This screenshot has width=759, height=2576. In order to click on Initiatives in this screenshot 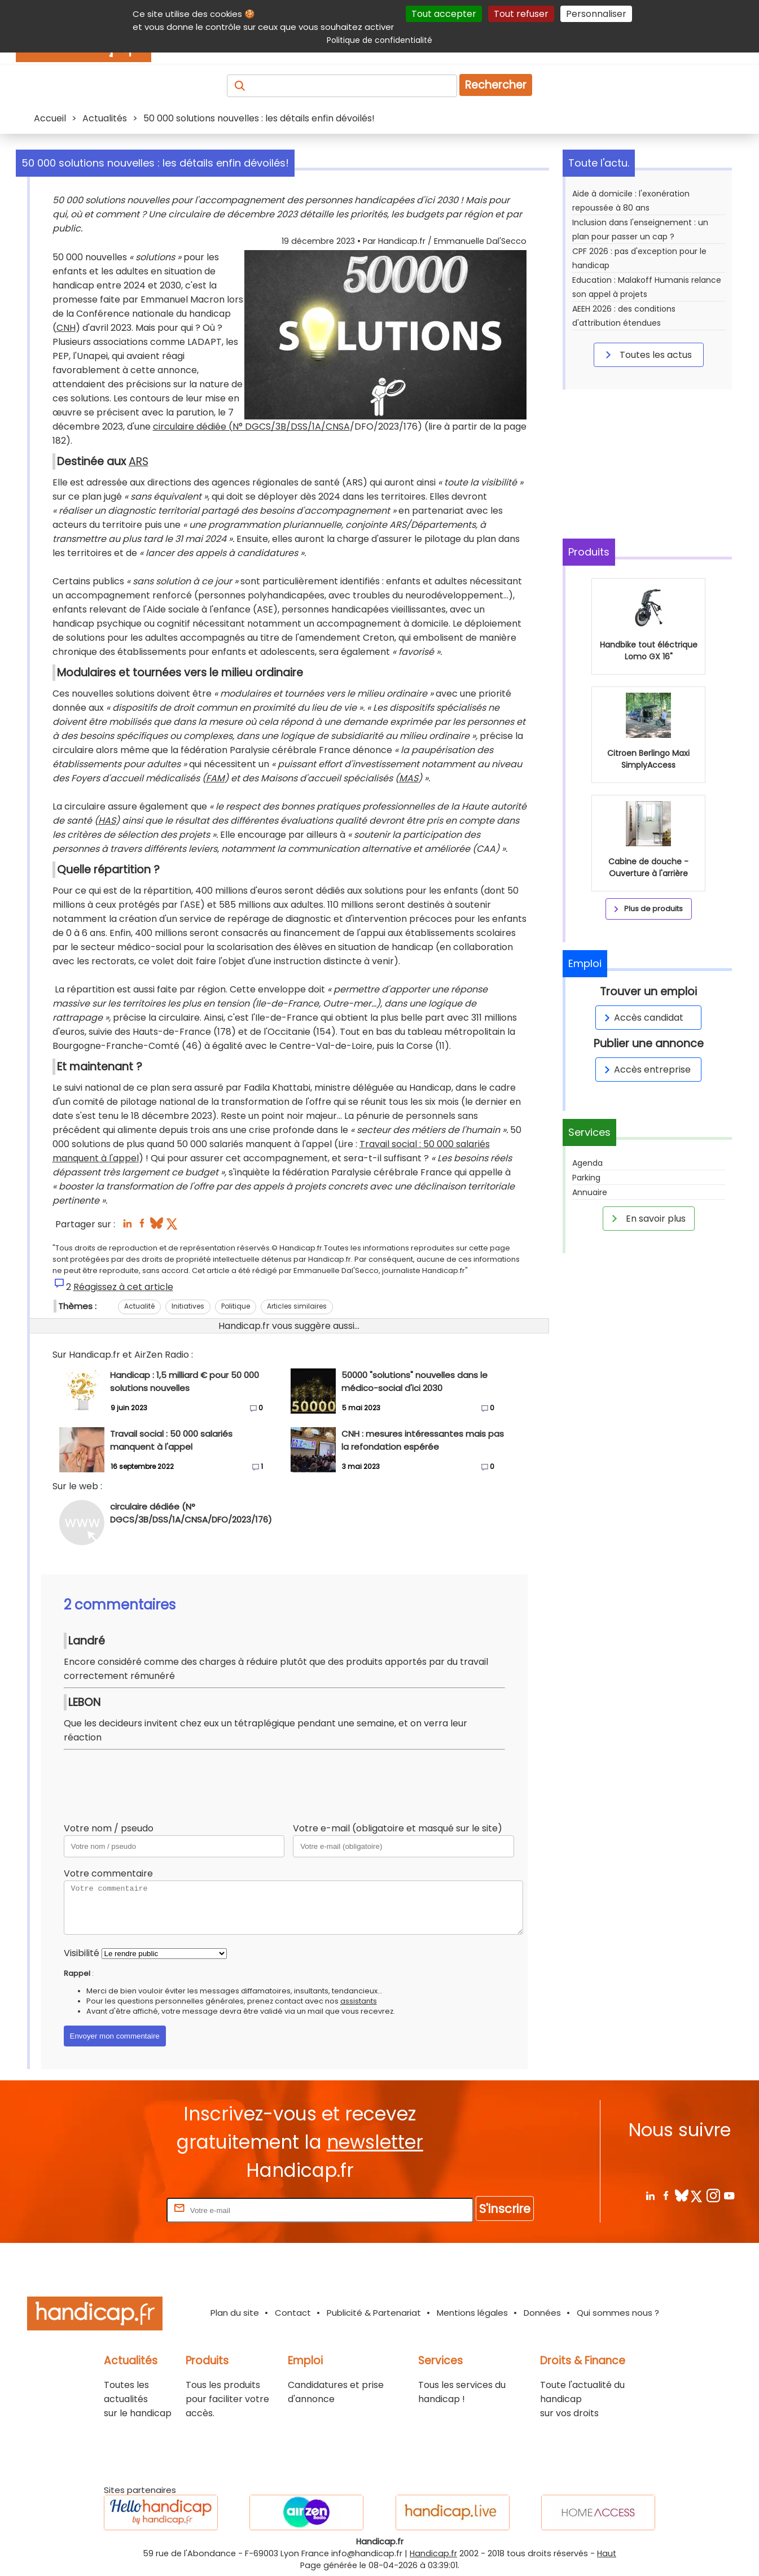, I will do `click(188, 1306)`.